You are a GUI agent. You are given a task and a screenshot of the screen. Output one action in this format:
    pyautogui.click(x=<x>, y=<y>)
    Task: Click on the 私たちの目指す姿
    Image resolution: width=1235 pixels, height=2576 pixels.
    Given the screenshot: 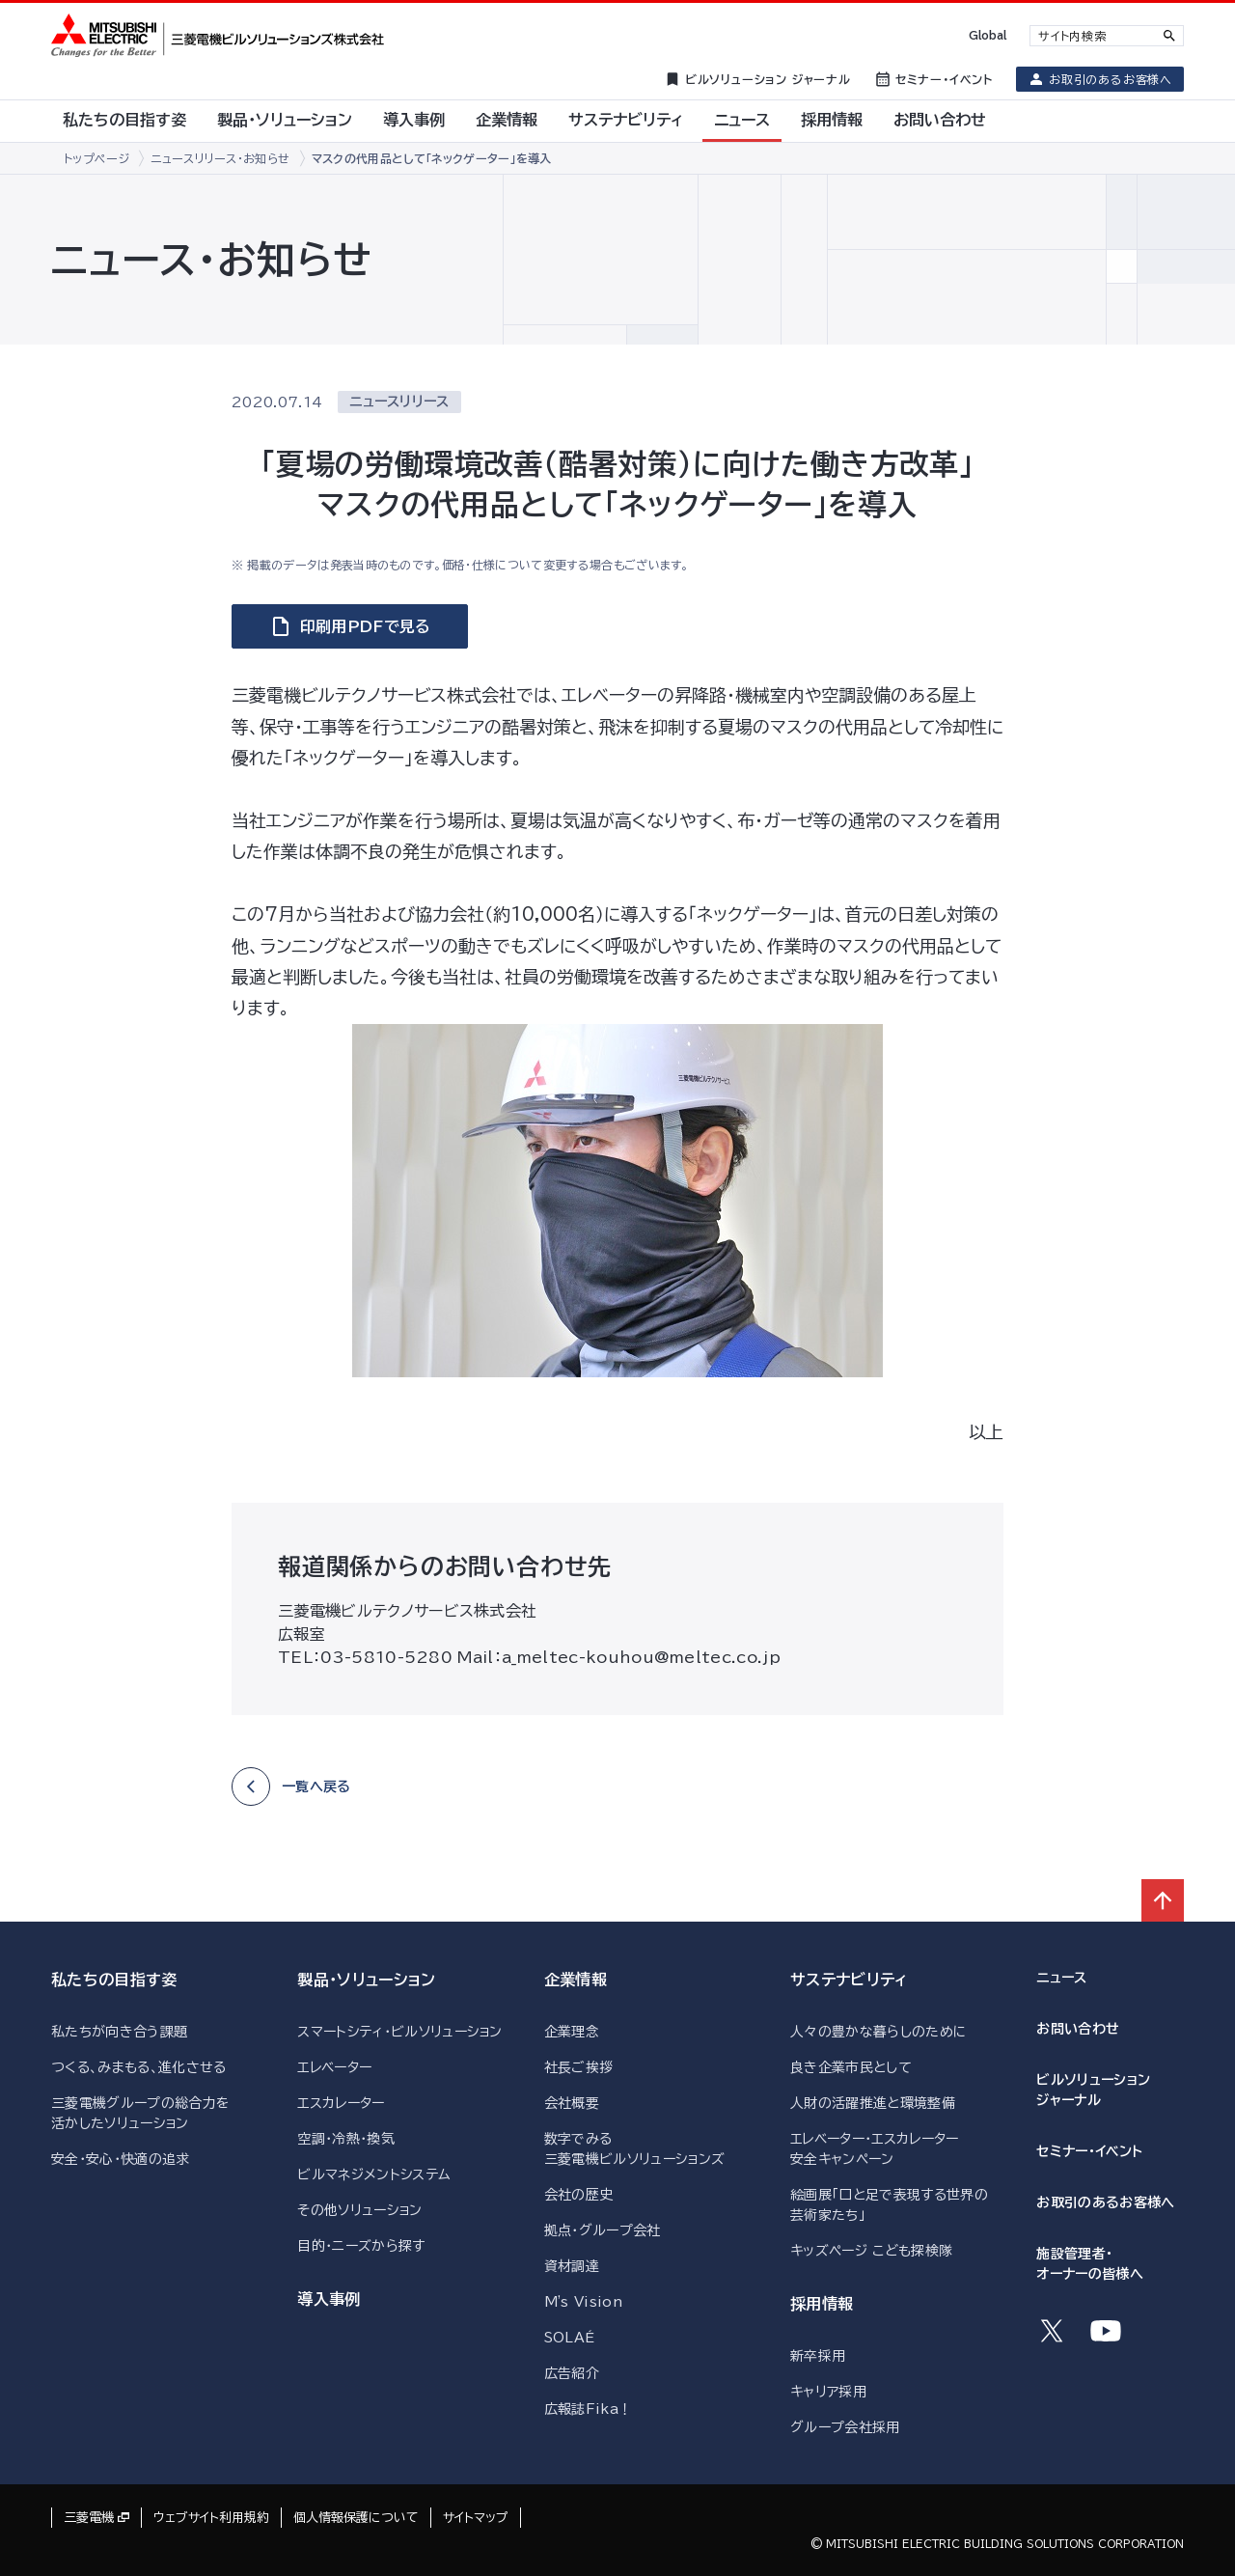 What is the action you would take?
    pyautogui.click(x=114, y=1979)
    